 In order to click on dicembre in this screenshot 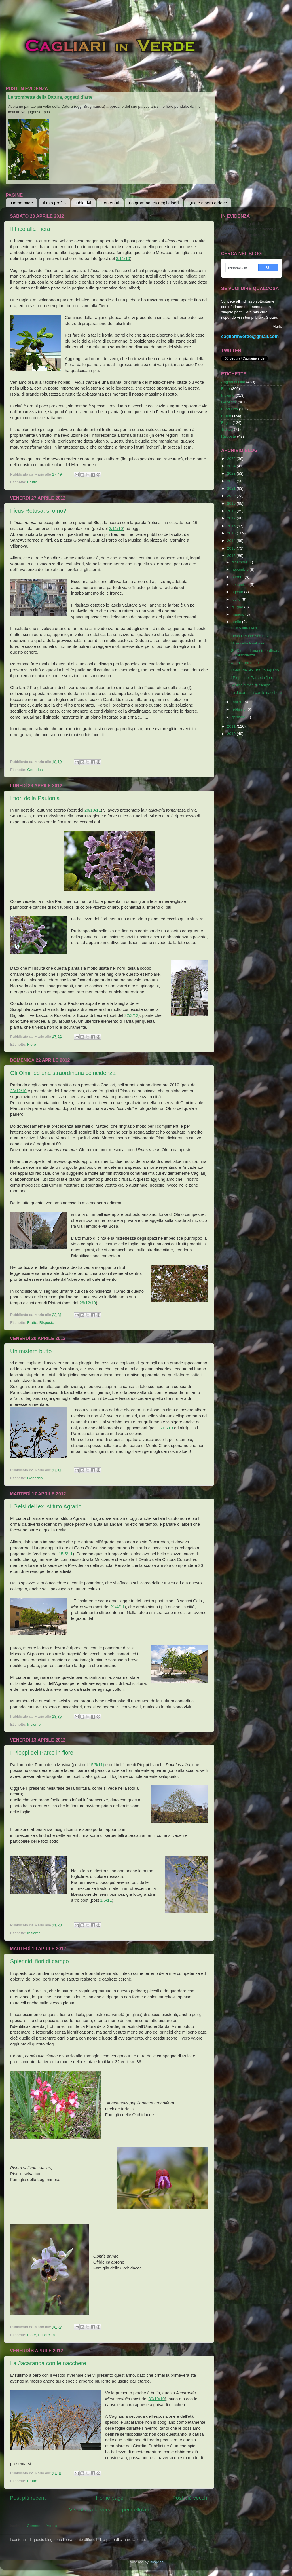, I will do `click(240, 562)`.